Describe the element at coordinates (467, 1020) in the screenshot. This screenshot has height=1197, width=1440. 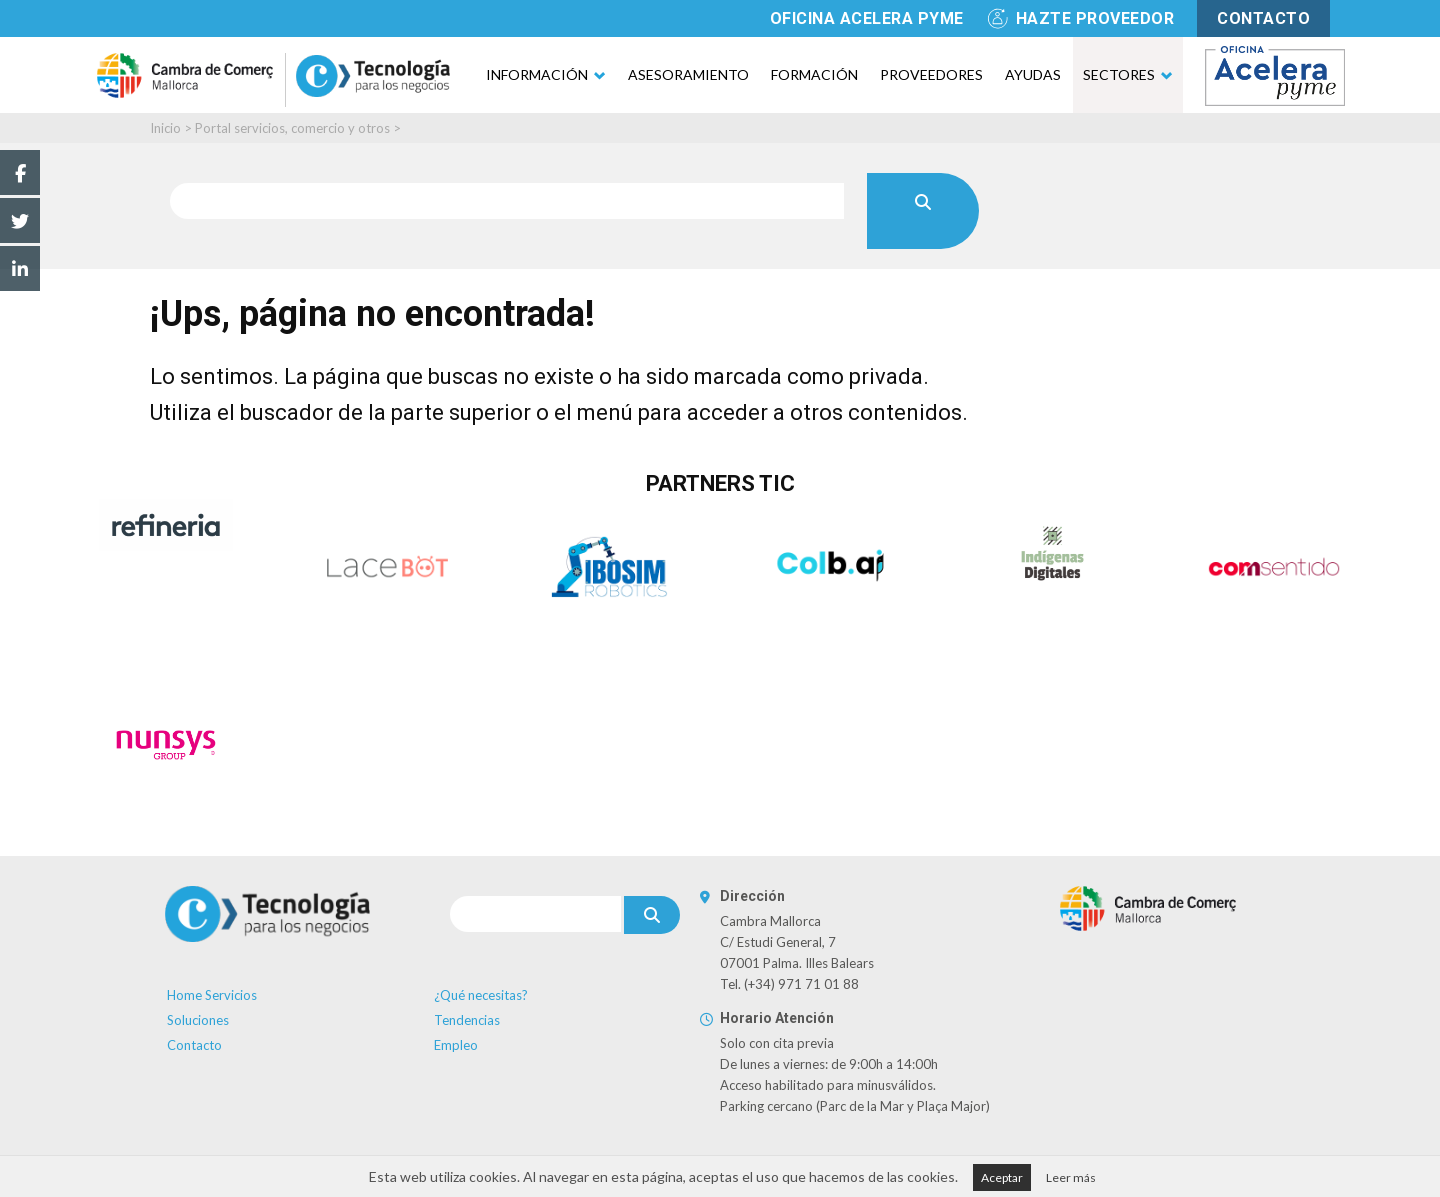
I see `Tendencias` at that location.